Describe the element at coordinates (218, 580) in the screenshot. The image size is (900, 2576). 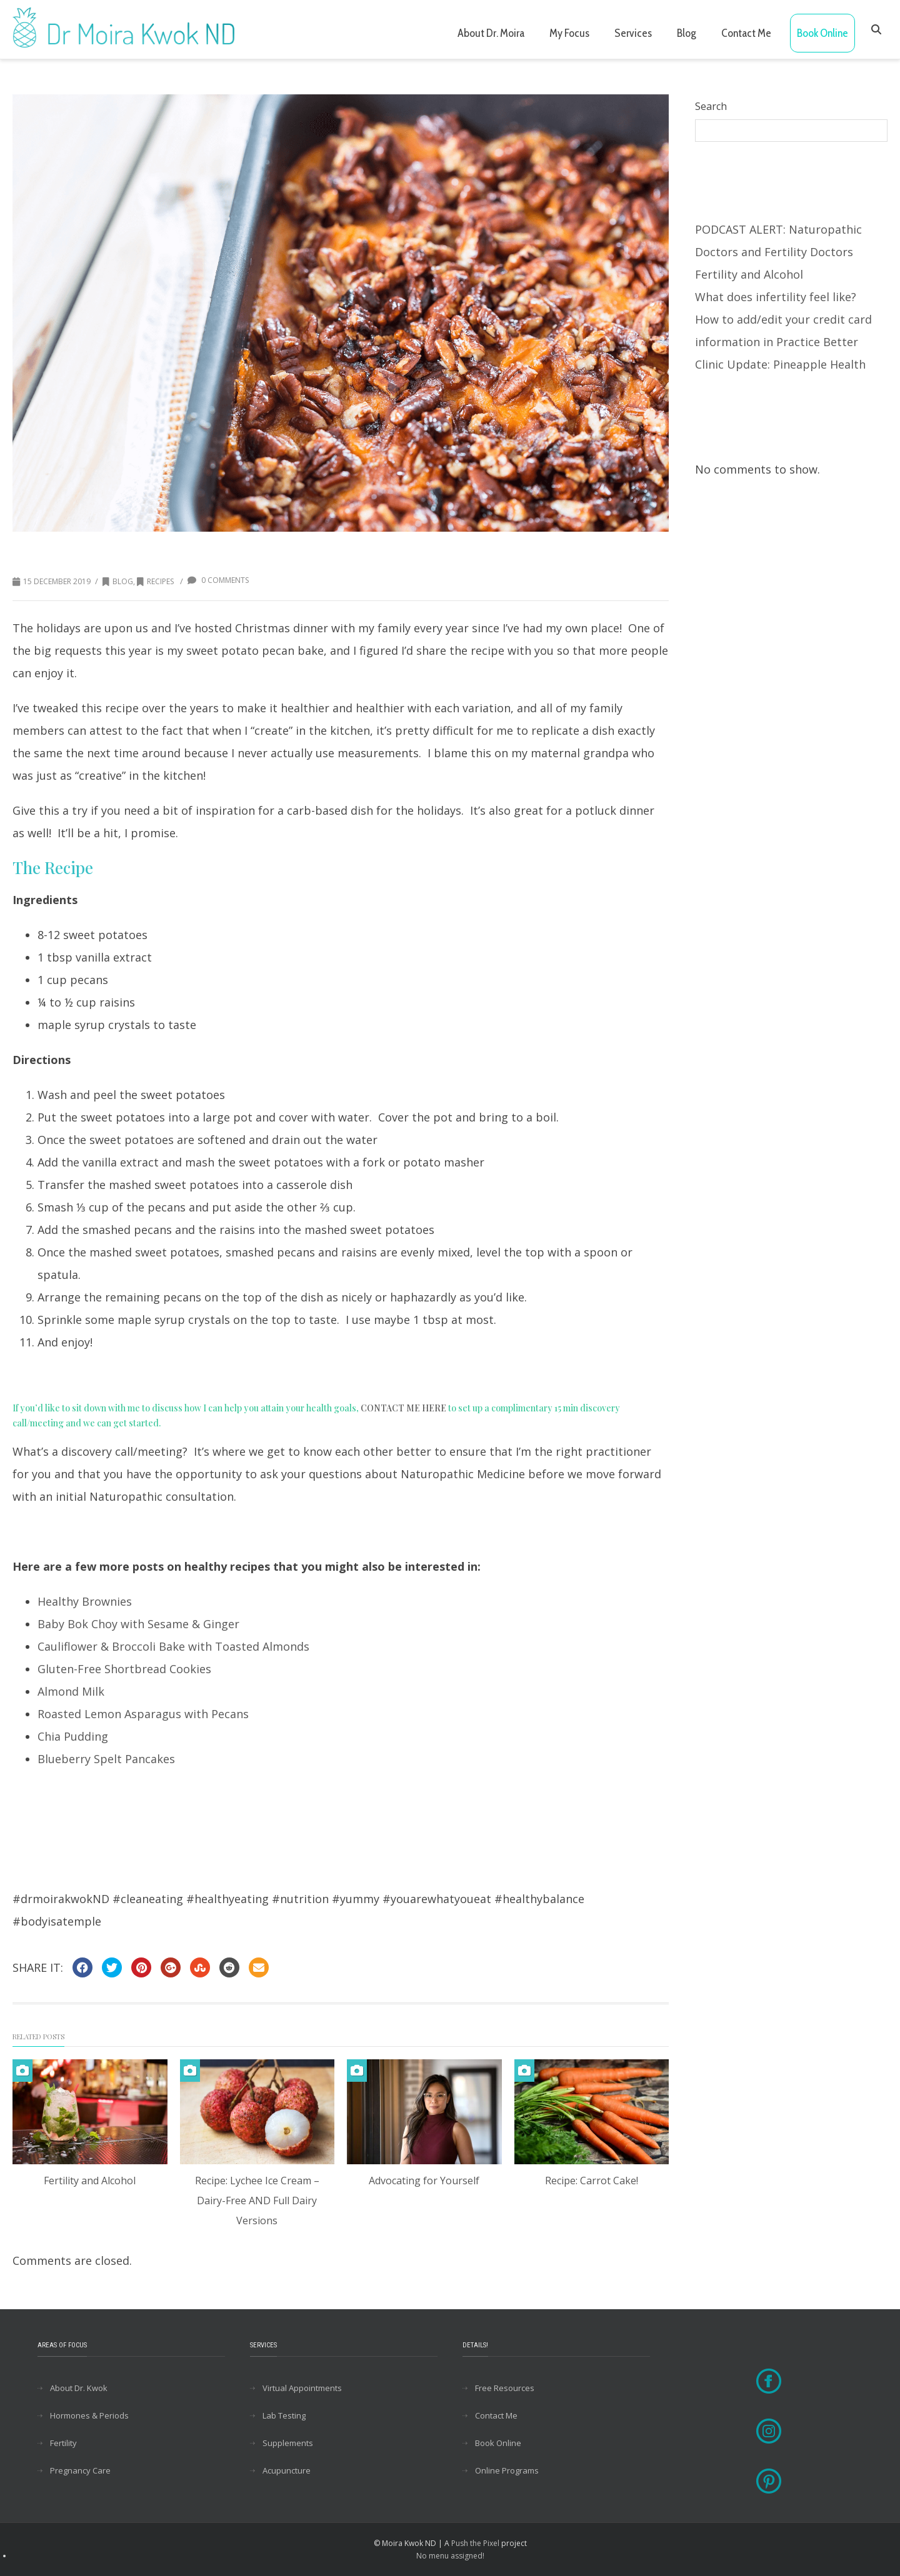
I see `0 Comments` at that location.